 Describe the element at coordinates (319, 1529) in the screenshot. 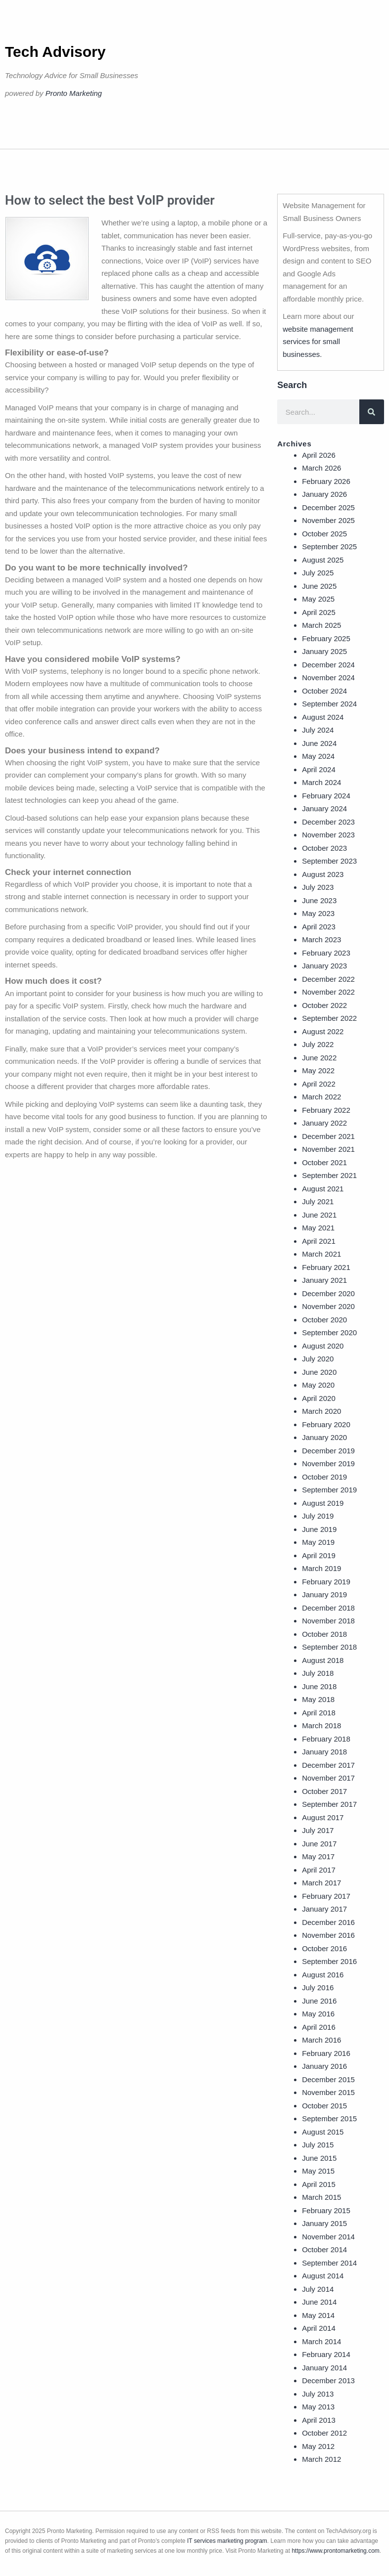

I see `June 2019` at that location.